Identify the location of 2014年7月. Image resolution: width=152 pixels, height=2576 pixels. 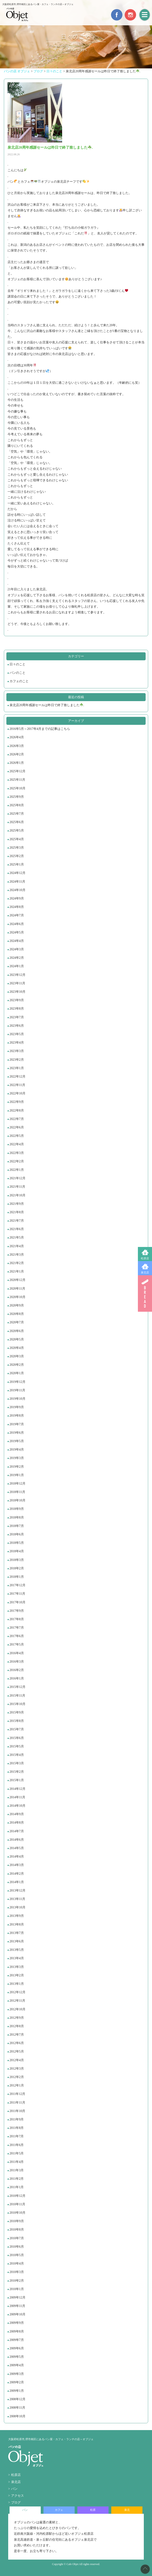
(17, 1831).